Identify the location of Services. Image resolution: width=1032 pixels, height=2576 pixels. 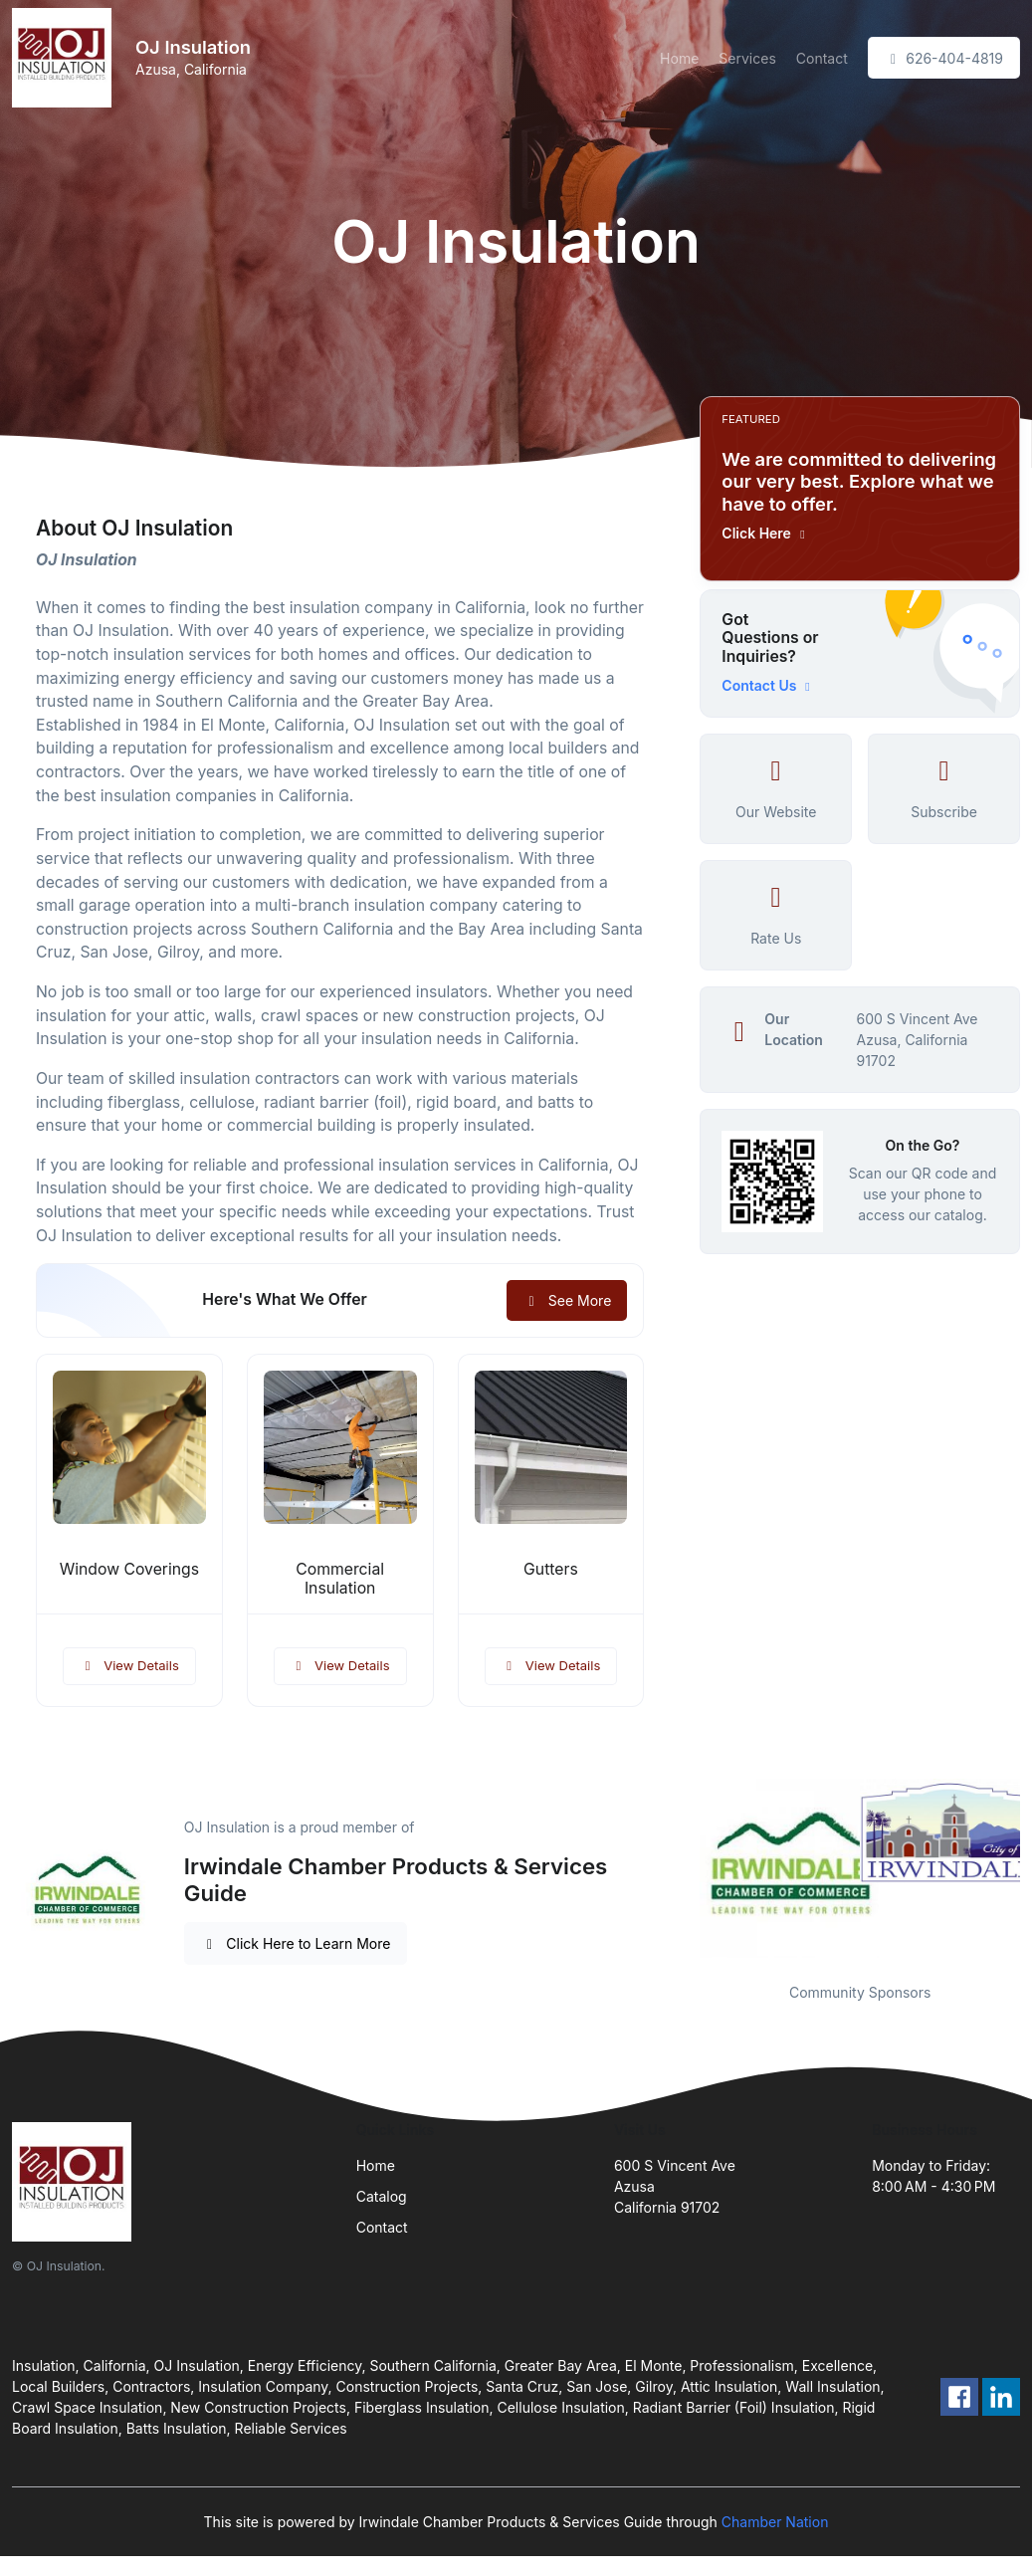
(747, 58).